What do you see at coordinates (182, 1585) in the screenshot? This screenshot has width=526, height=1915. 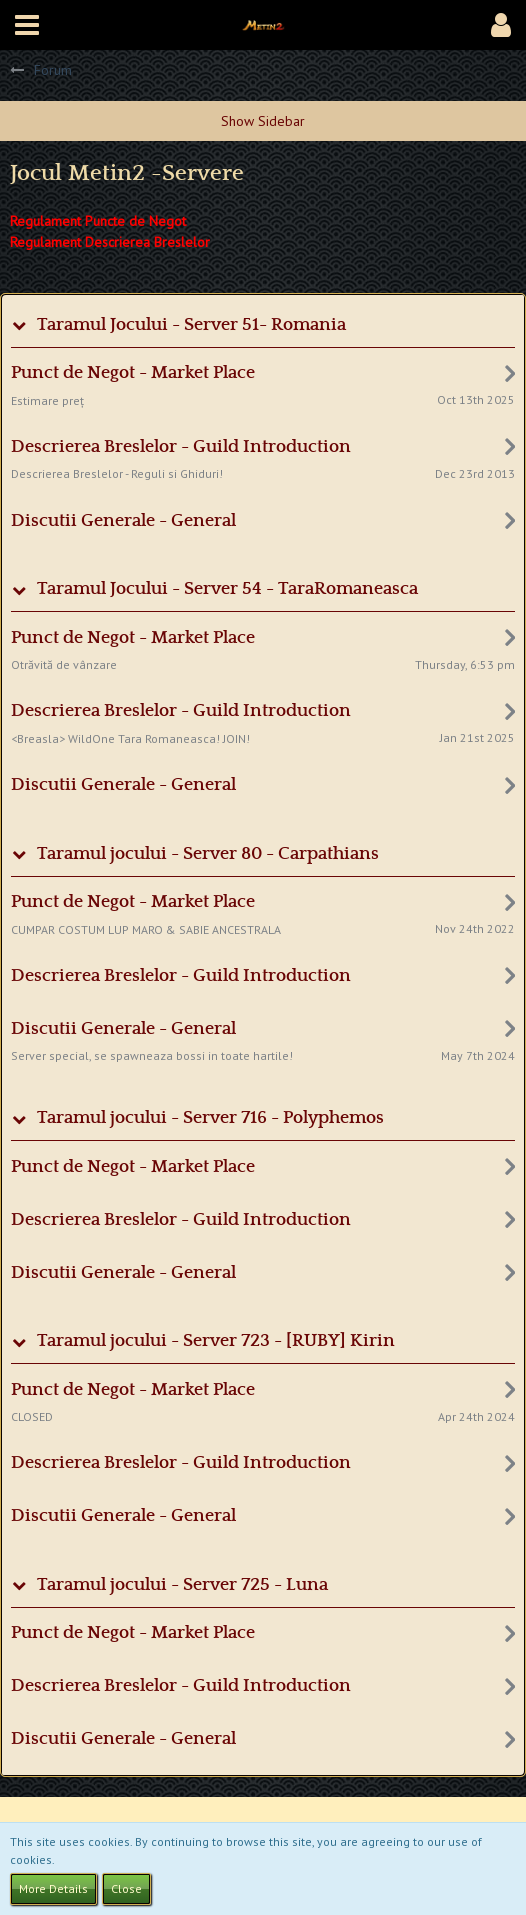 I see `Taramul jocului - Server 725 - Luna` at bounding box center [182, 1585].